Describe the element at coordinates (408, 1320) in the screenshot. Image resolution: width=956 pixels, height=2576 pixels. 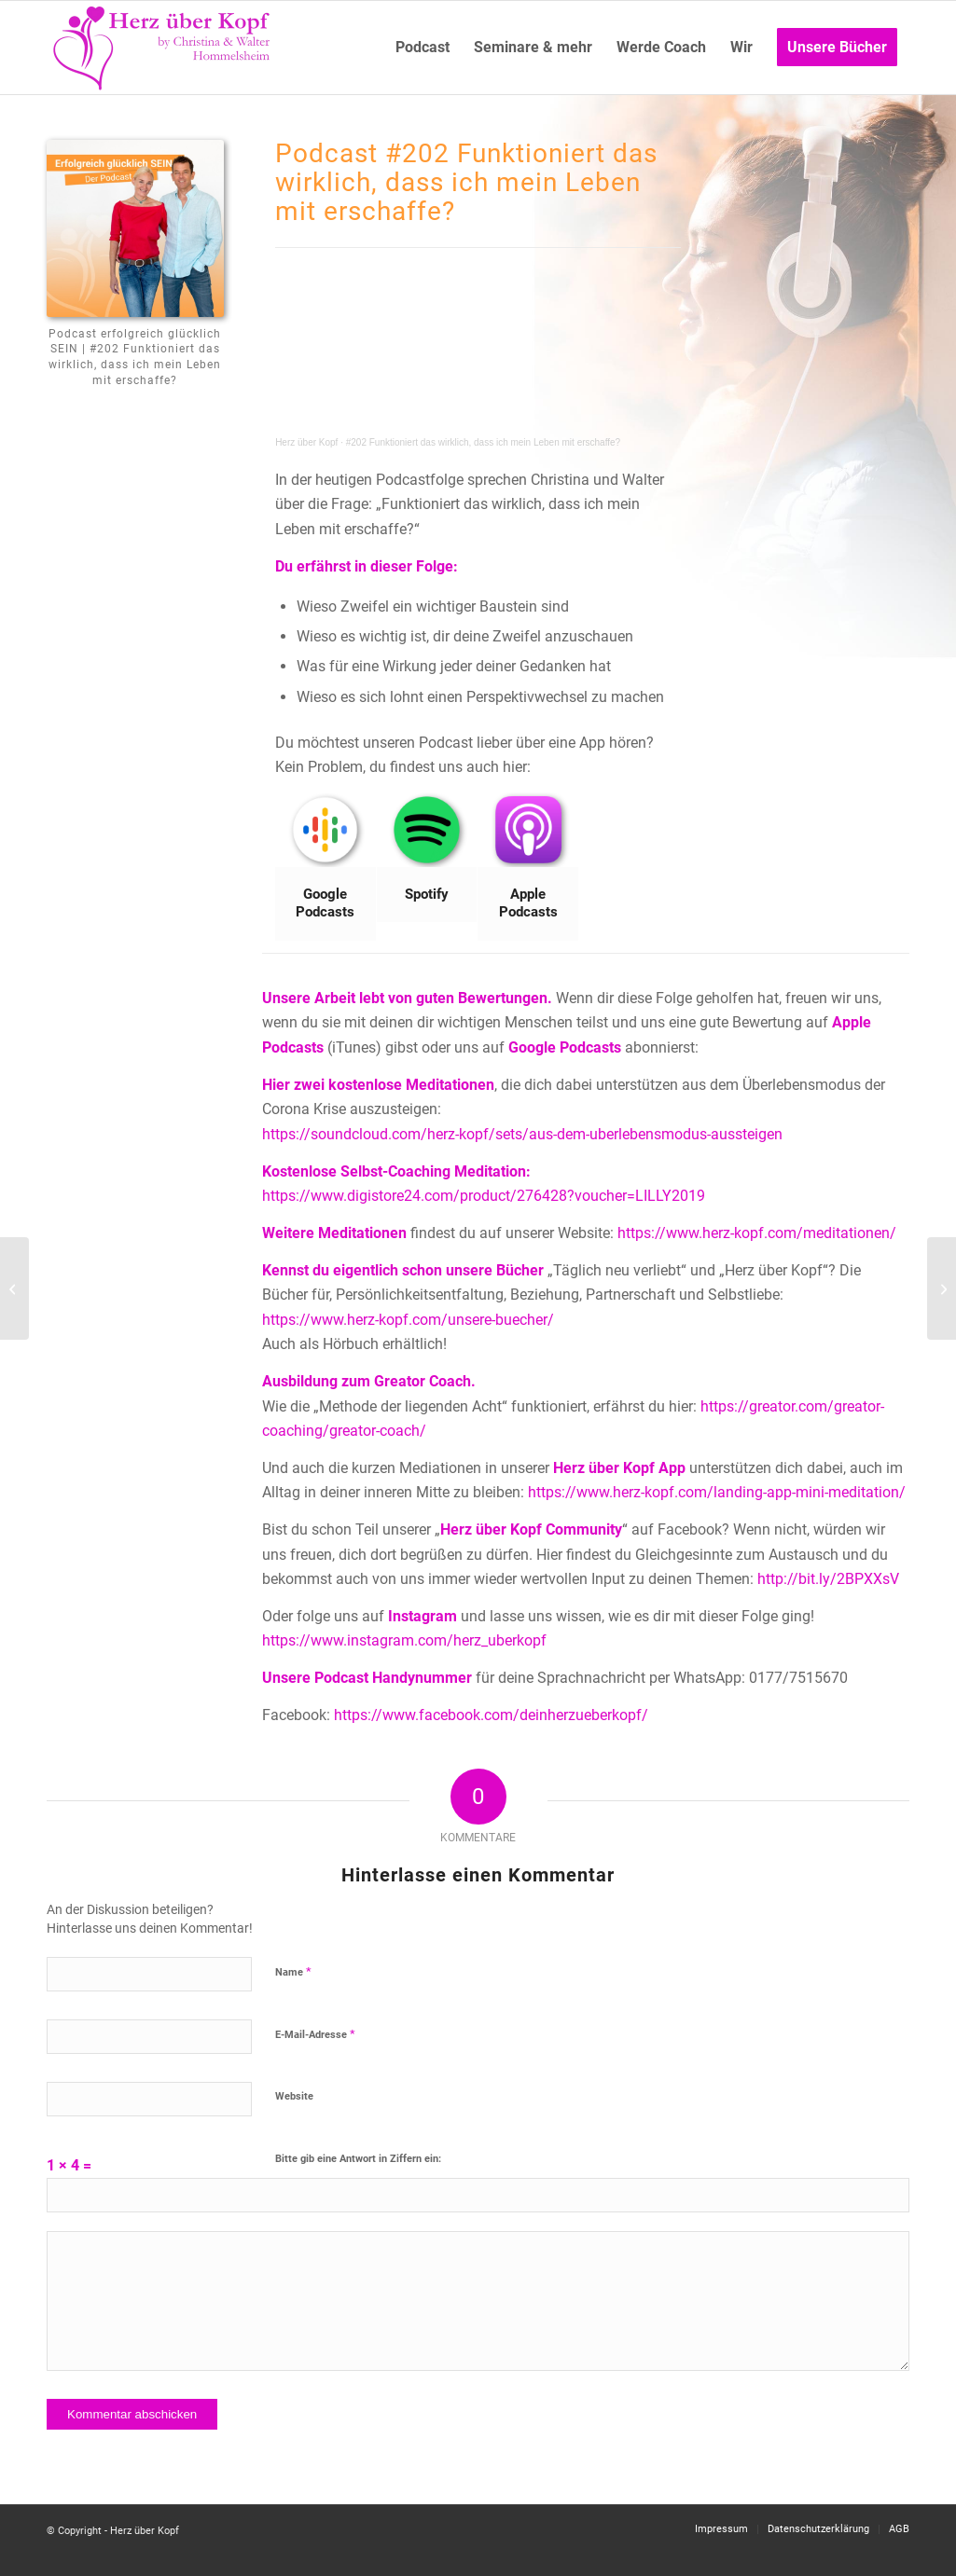
I see `https://www.herz-kopf.com/unsere-buecher/` at that location.